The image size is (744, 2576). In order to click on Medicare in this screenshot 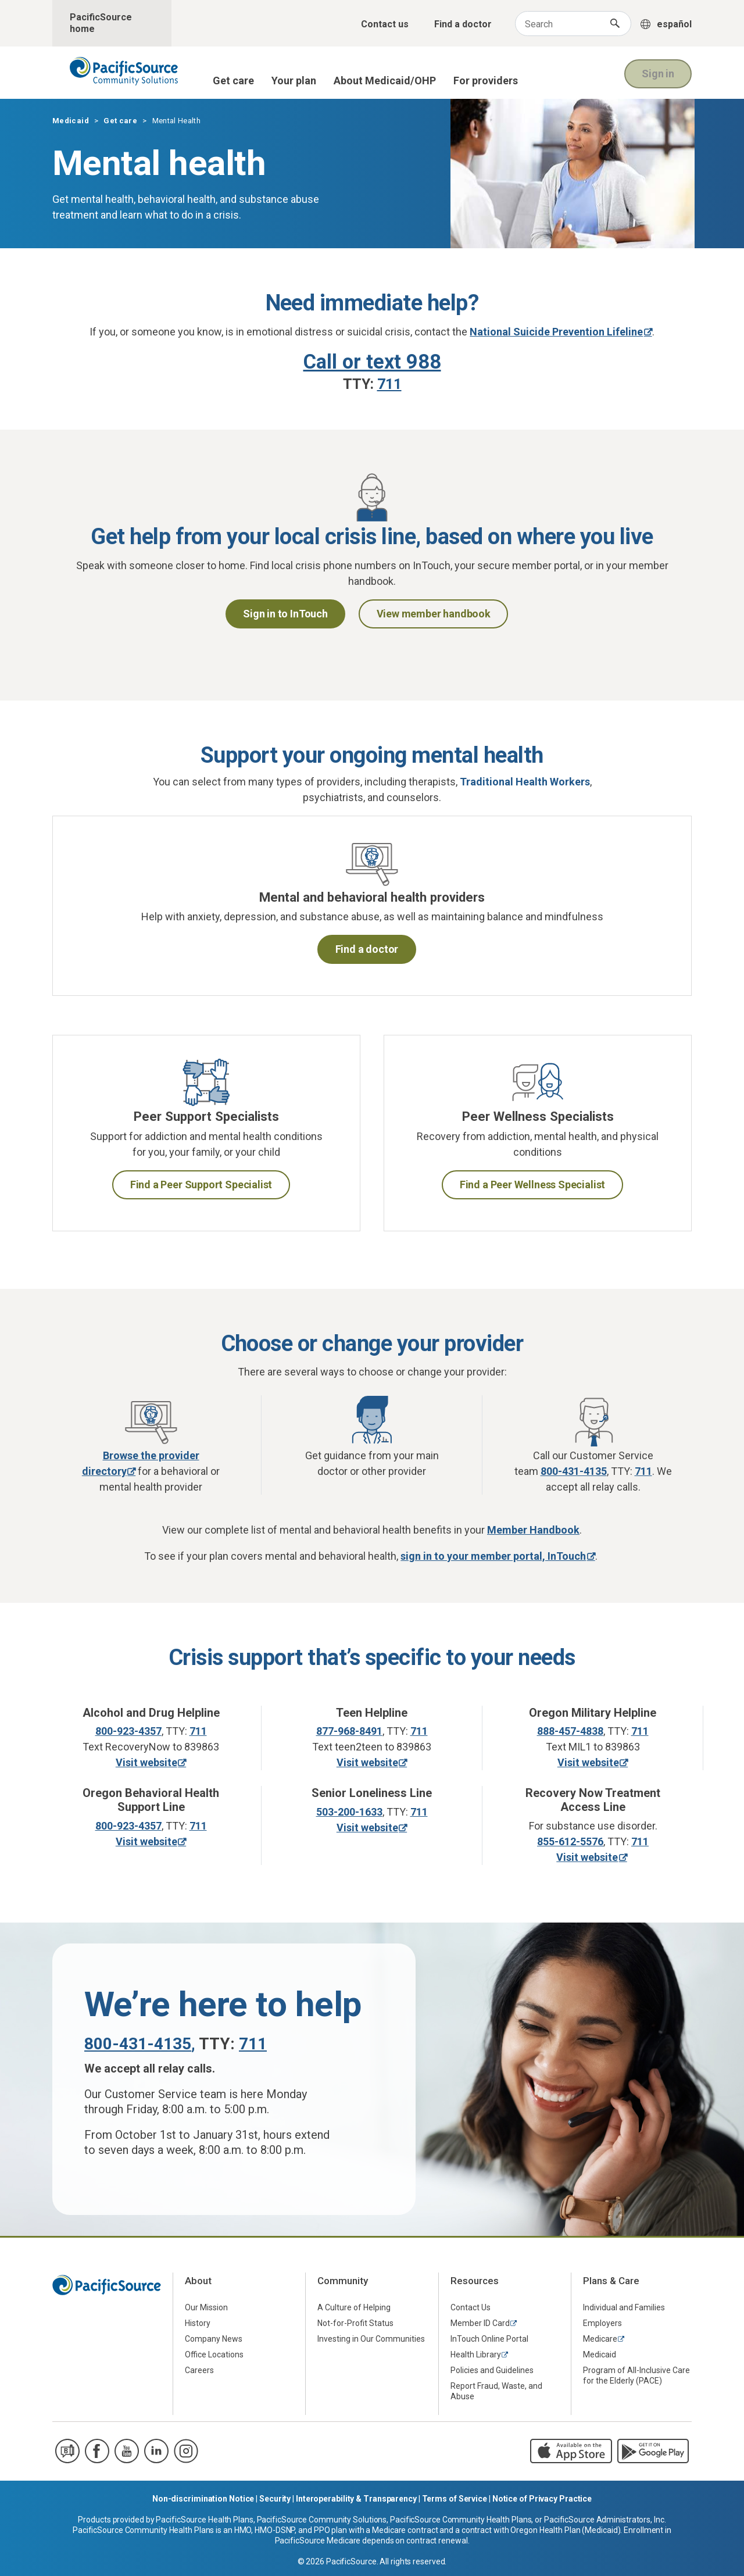, I will do `click(600, 2338)`.